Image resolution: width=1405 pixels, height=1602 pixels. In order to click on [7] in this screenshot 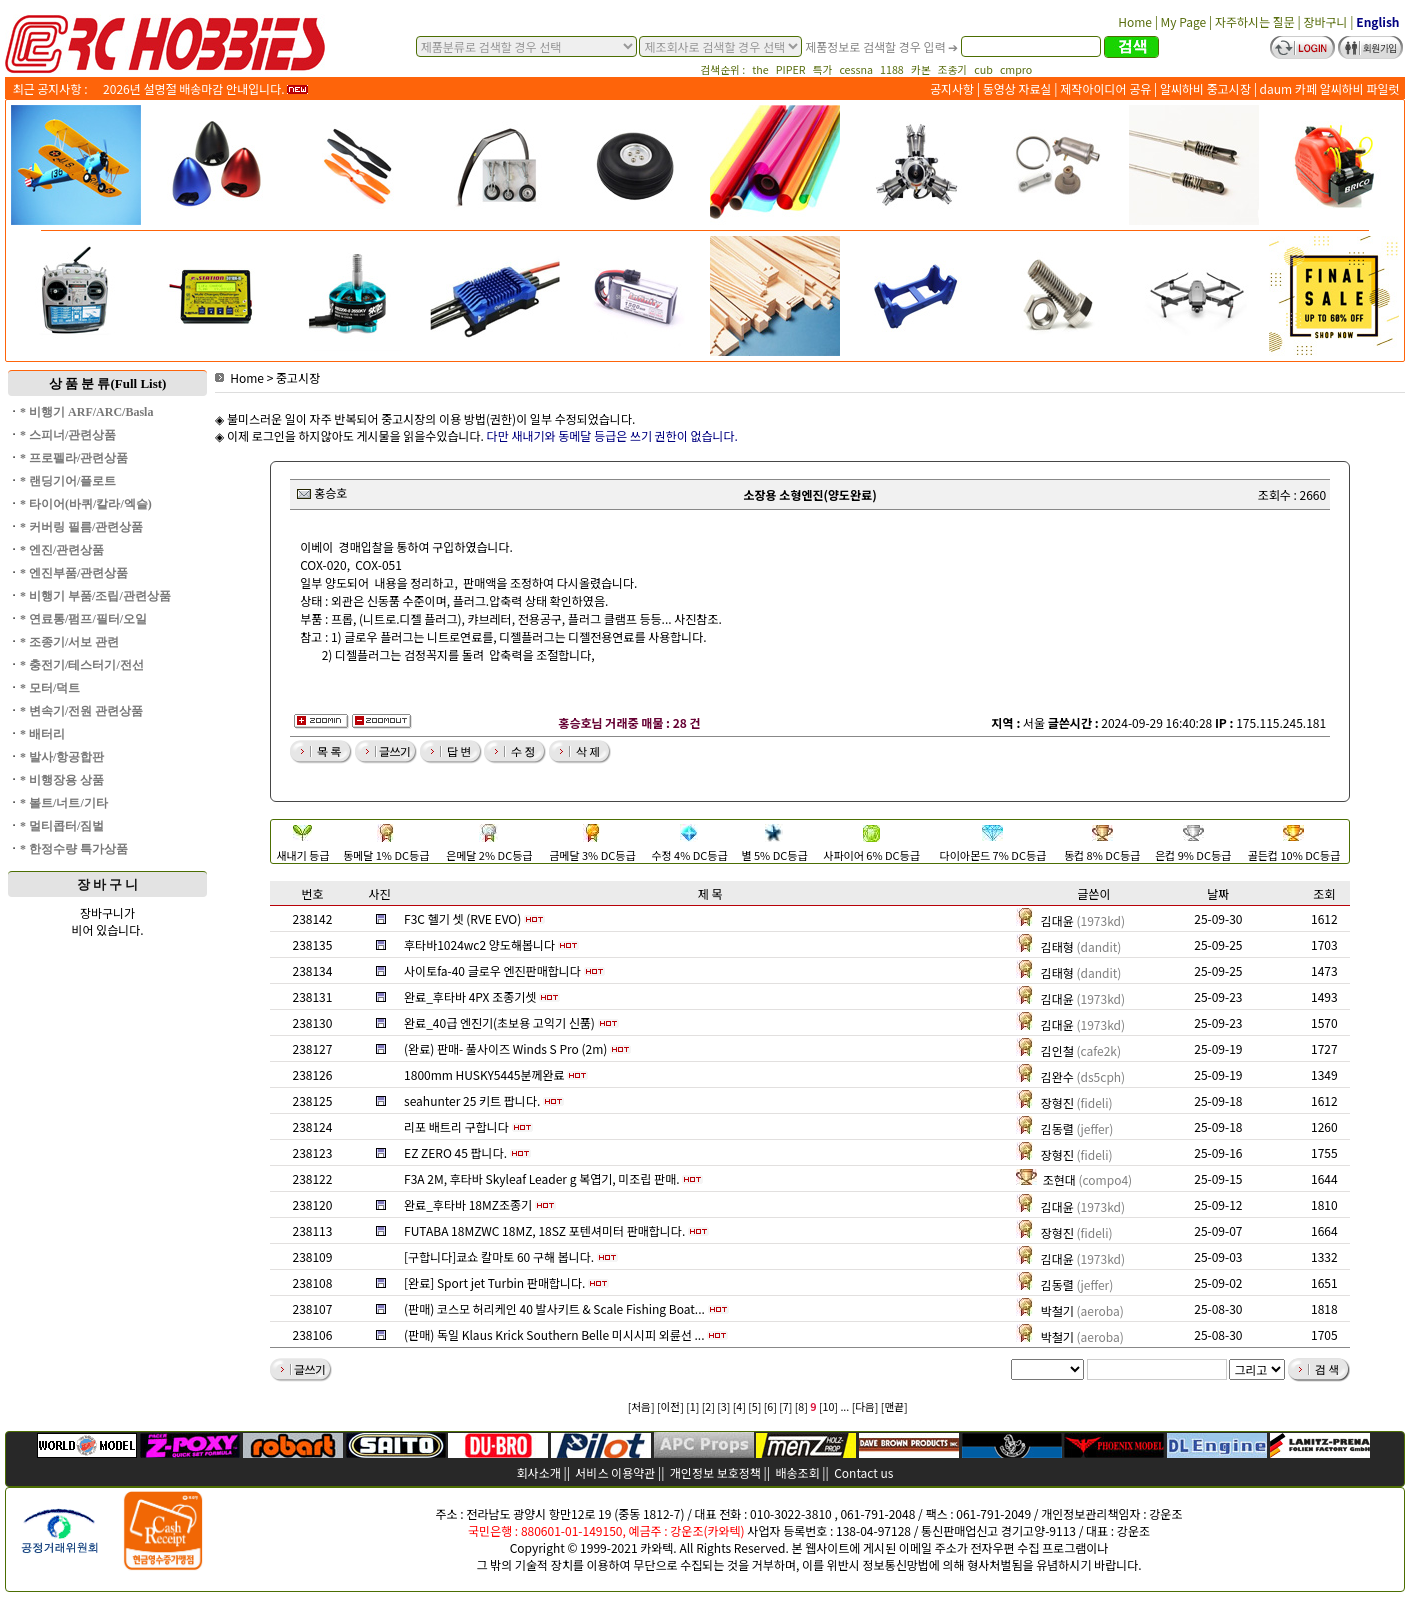, I will do `click(785, 1406)`.